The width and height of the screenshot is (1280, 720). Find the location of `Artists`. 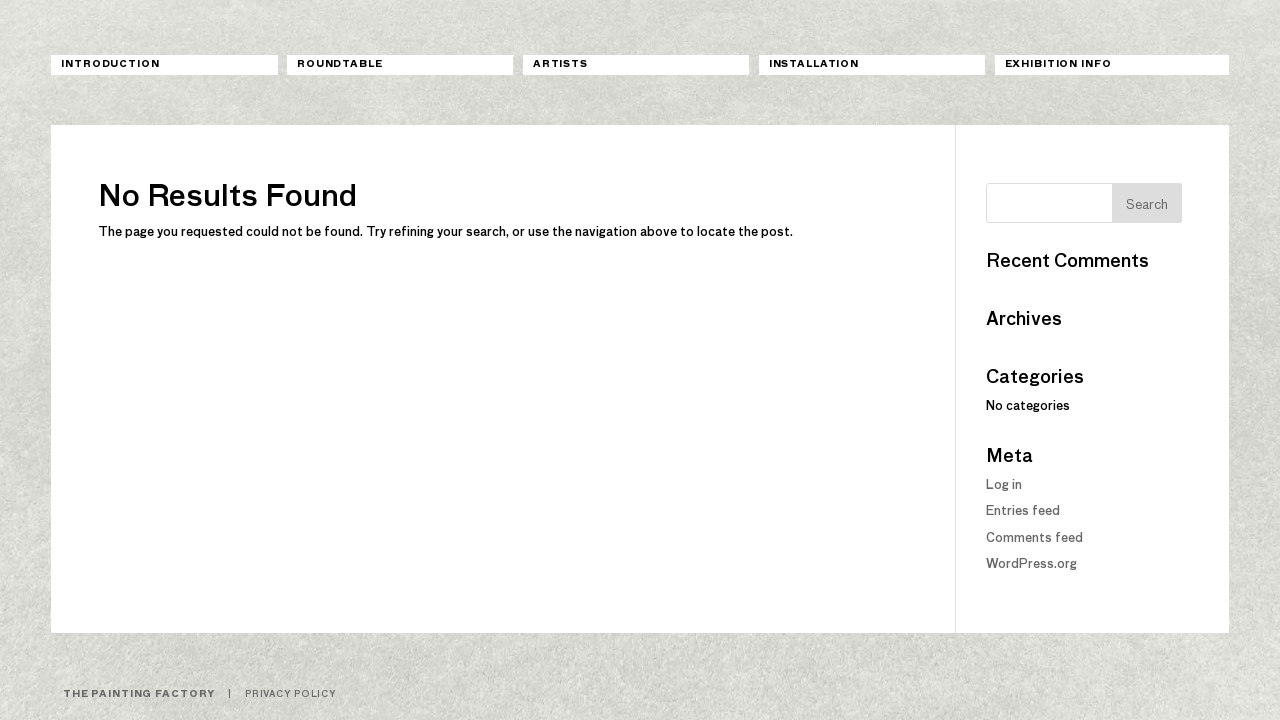

Artists is located at coordinates (560, 64).